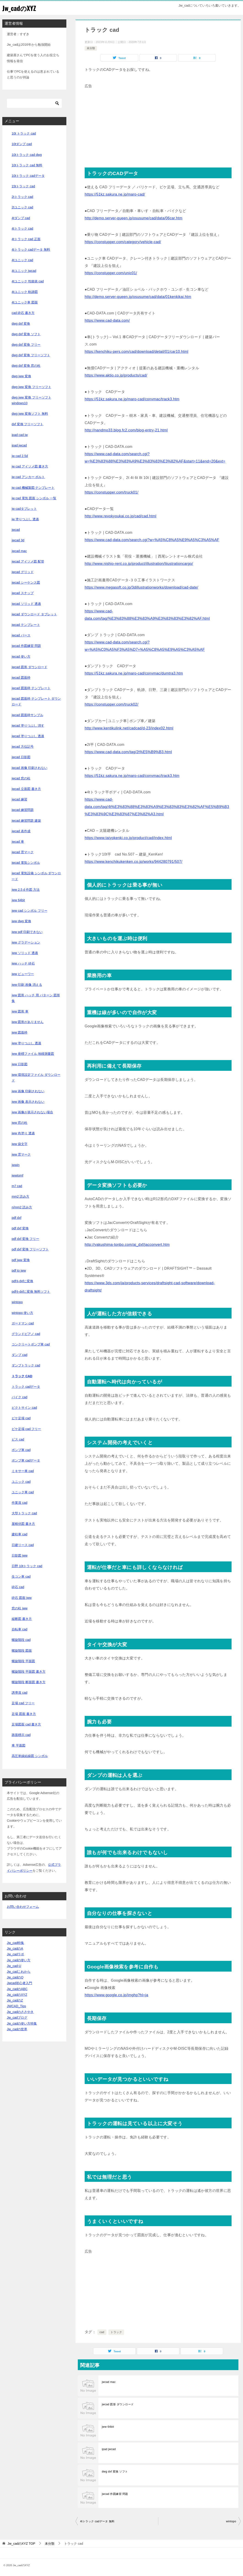  What do you see at coordinates (20, 2012) in the screenshot?
I see `Jw_cadのささやき` at bounding box center [20, 2012].